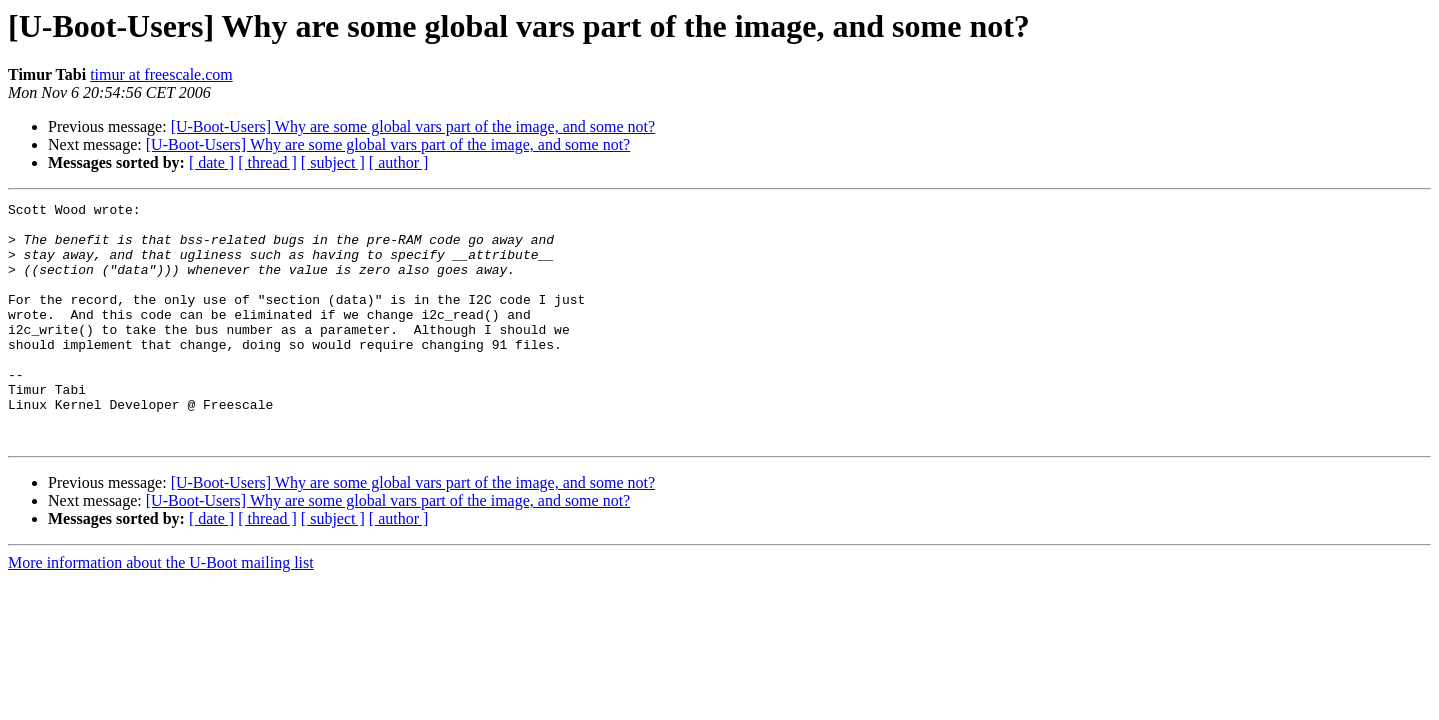  Describe the element at coordinates (267, 162) in the screenshot. I see `[ thread ]` at that location.